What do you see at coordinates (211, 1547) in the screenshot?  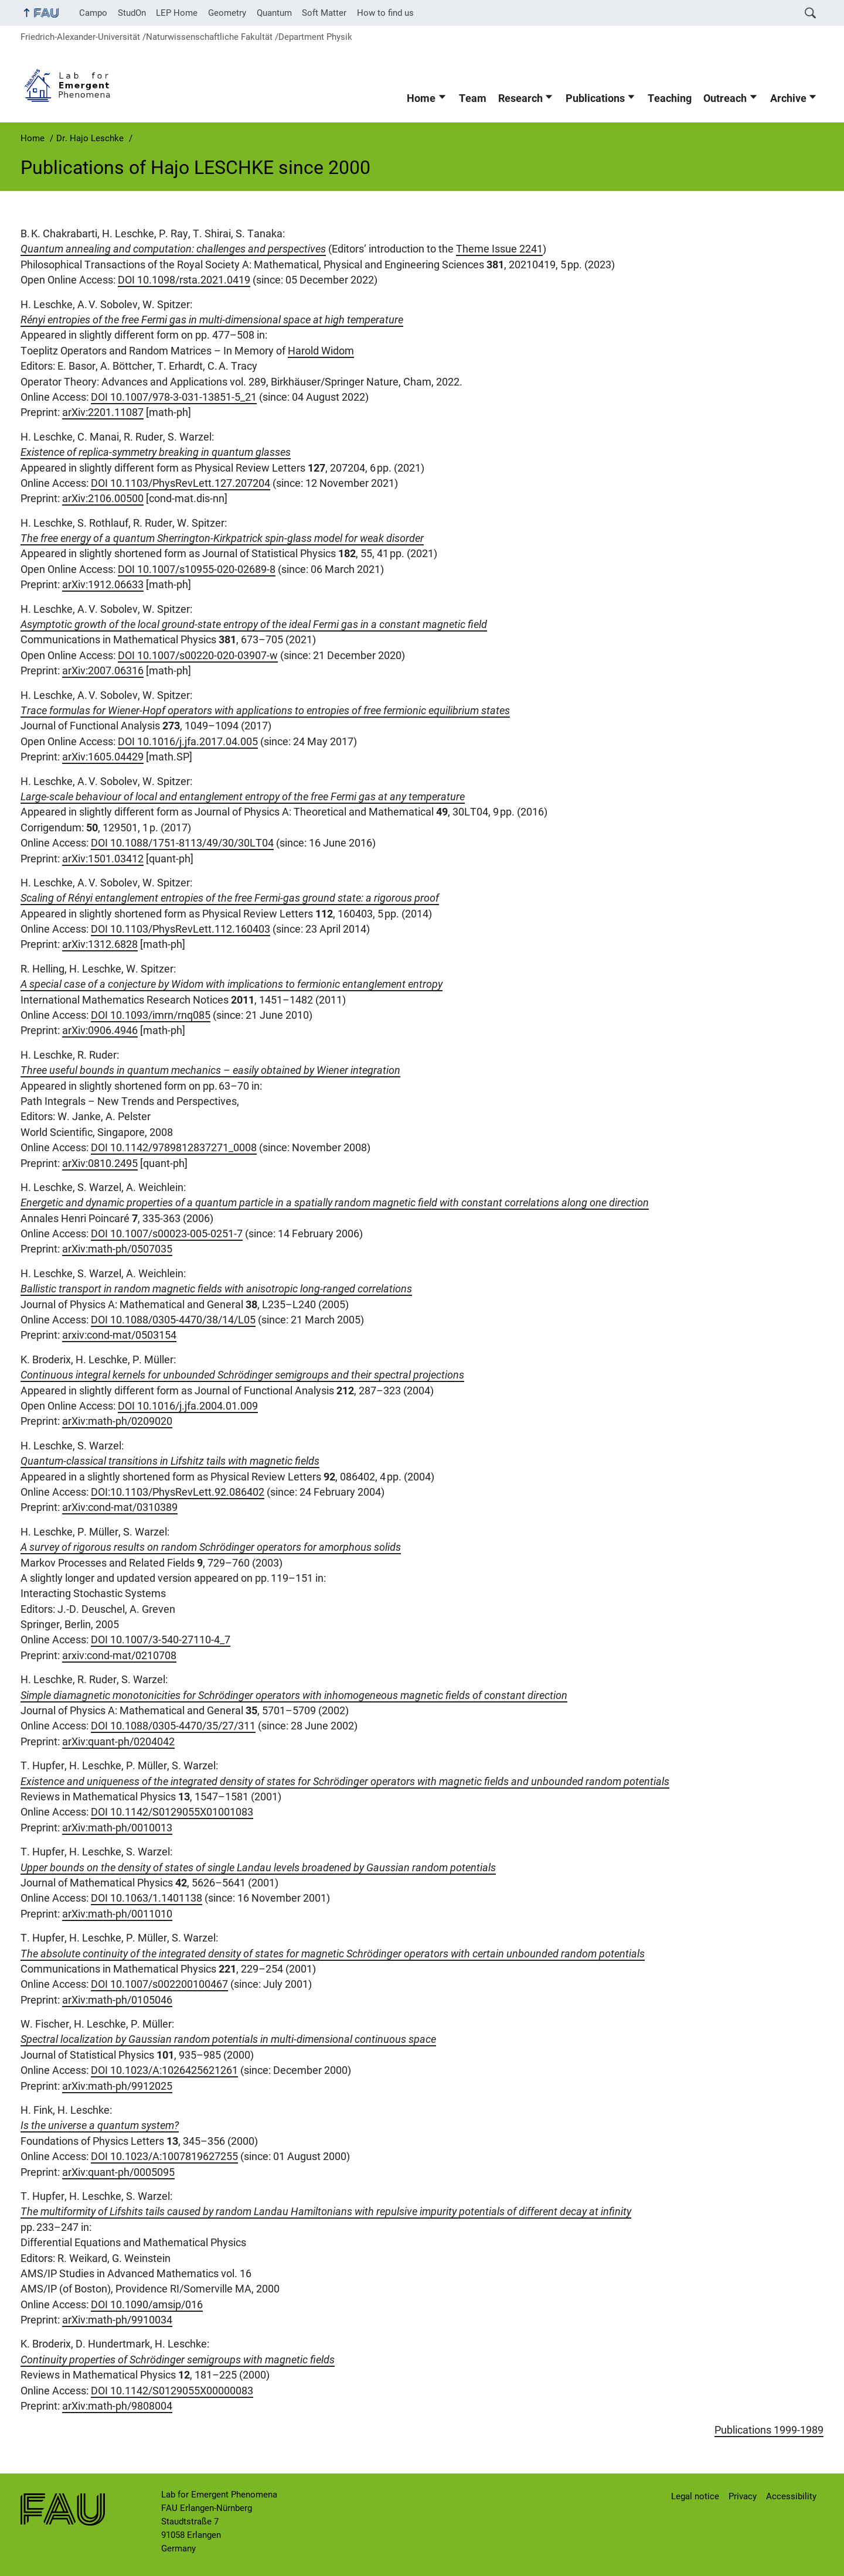 I see `A survey of rigorous results on random Schrödinger operators for amorphous solids` at bounding box center [211, 1547].